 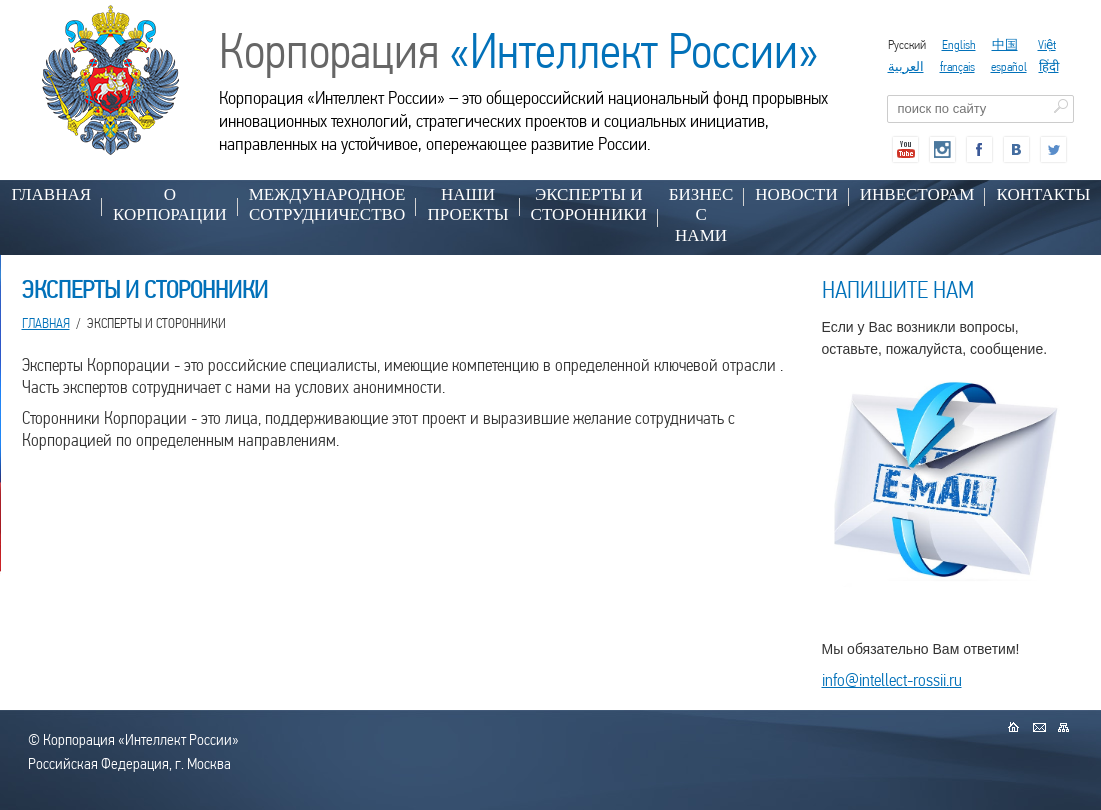 What do you see at coordinates (917, 194) in the screenshot?
I see `ИНВЕСТОРАМ` at bounding box center [917, 194].